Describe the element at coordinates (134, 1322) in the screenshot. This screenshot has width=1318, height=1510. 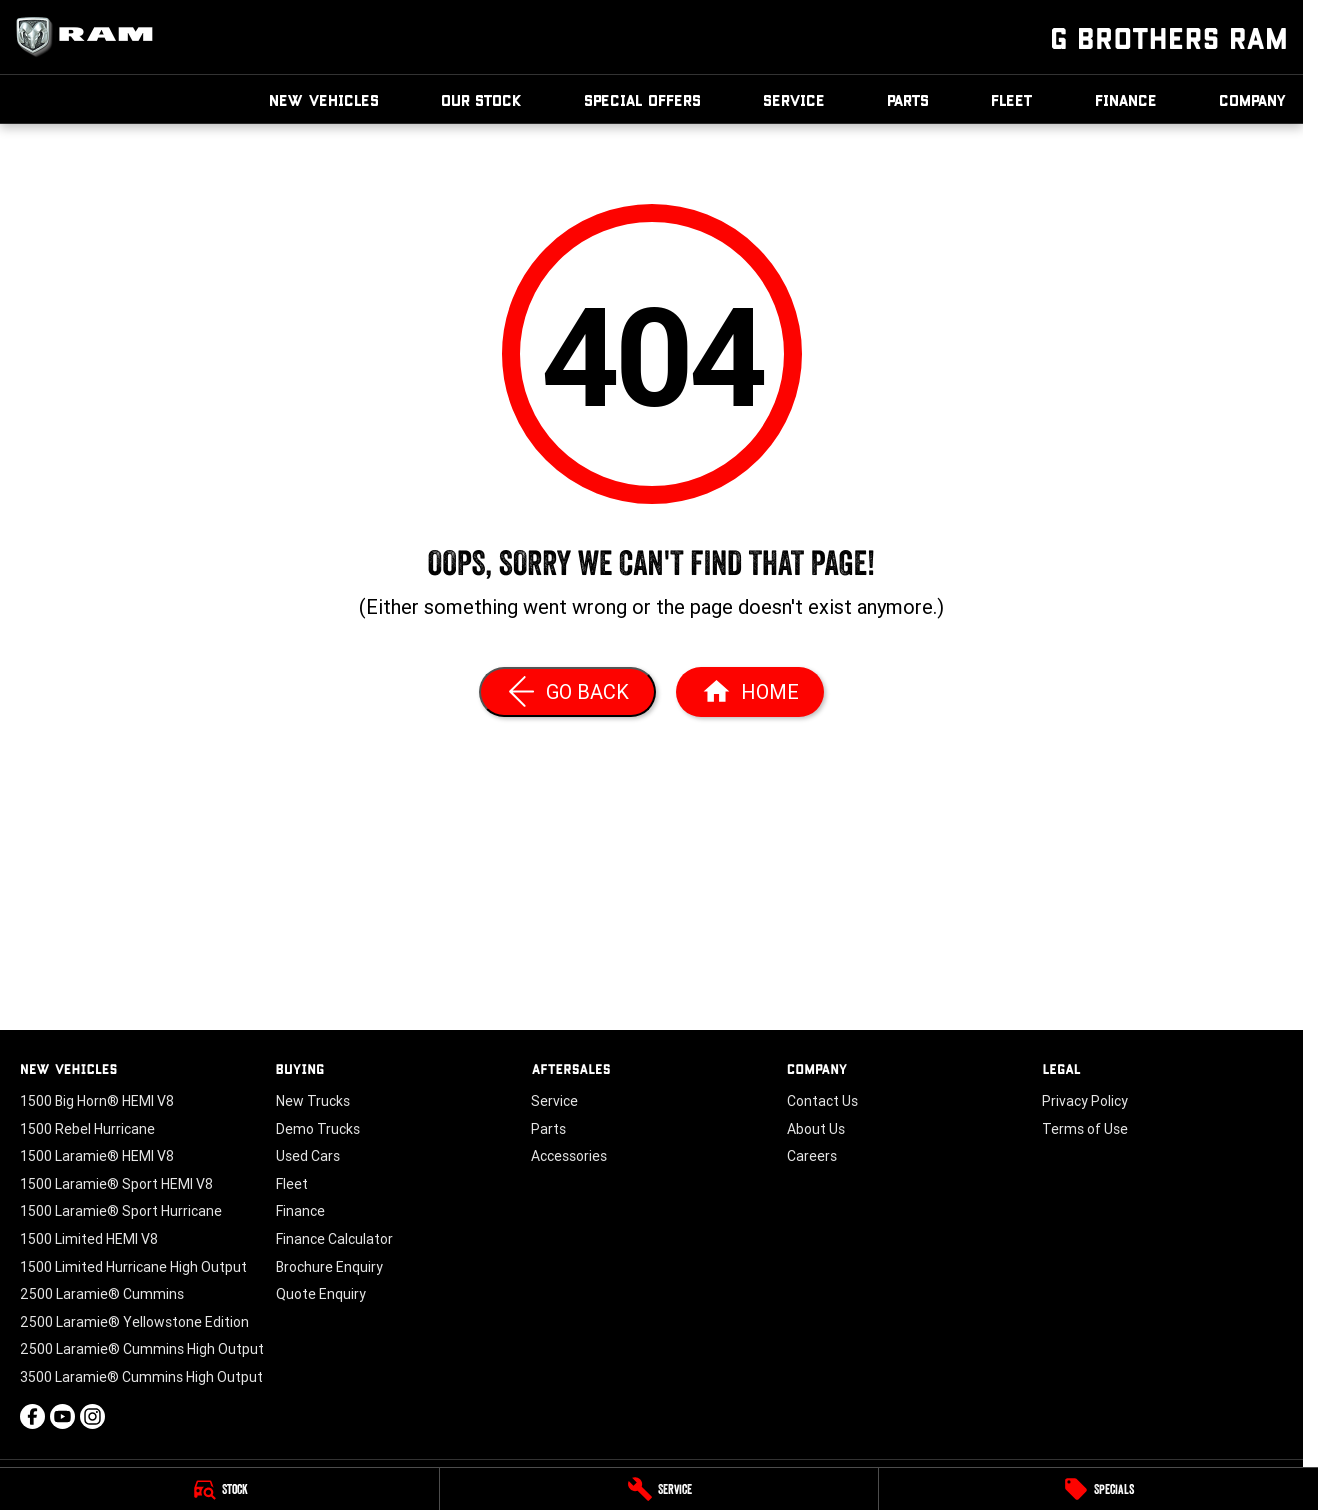
I see `2500 Laramie® Yellowstone Edition` at that location.